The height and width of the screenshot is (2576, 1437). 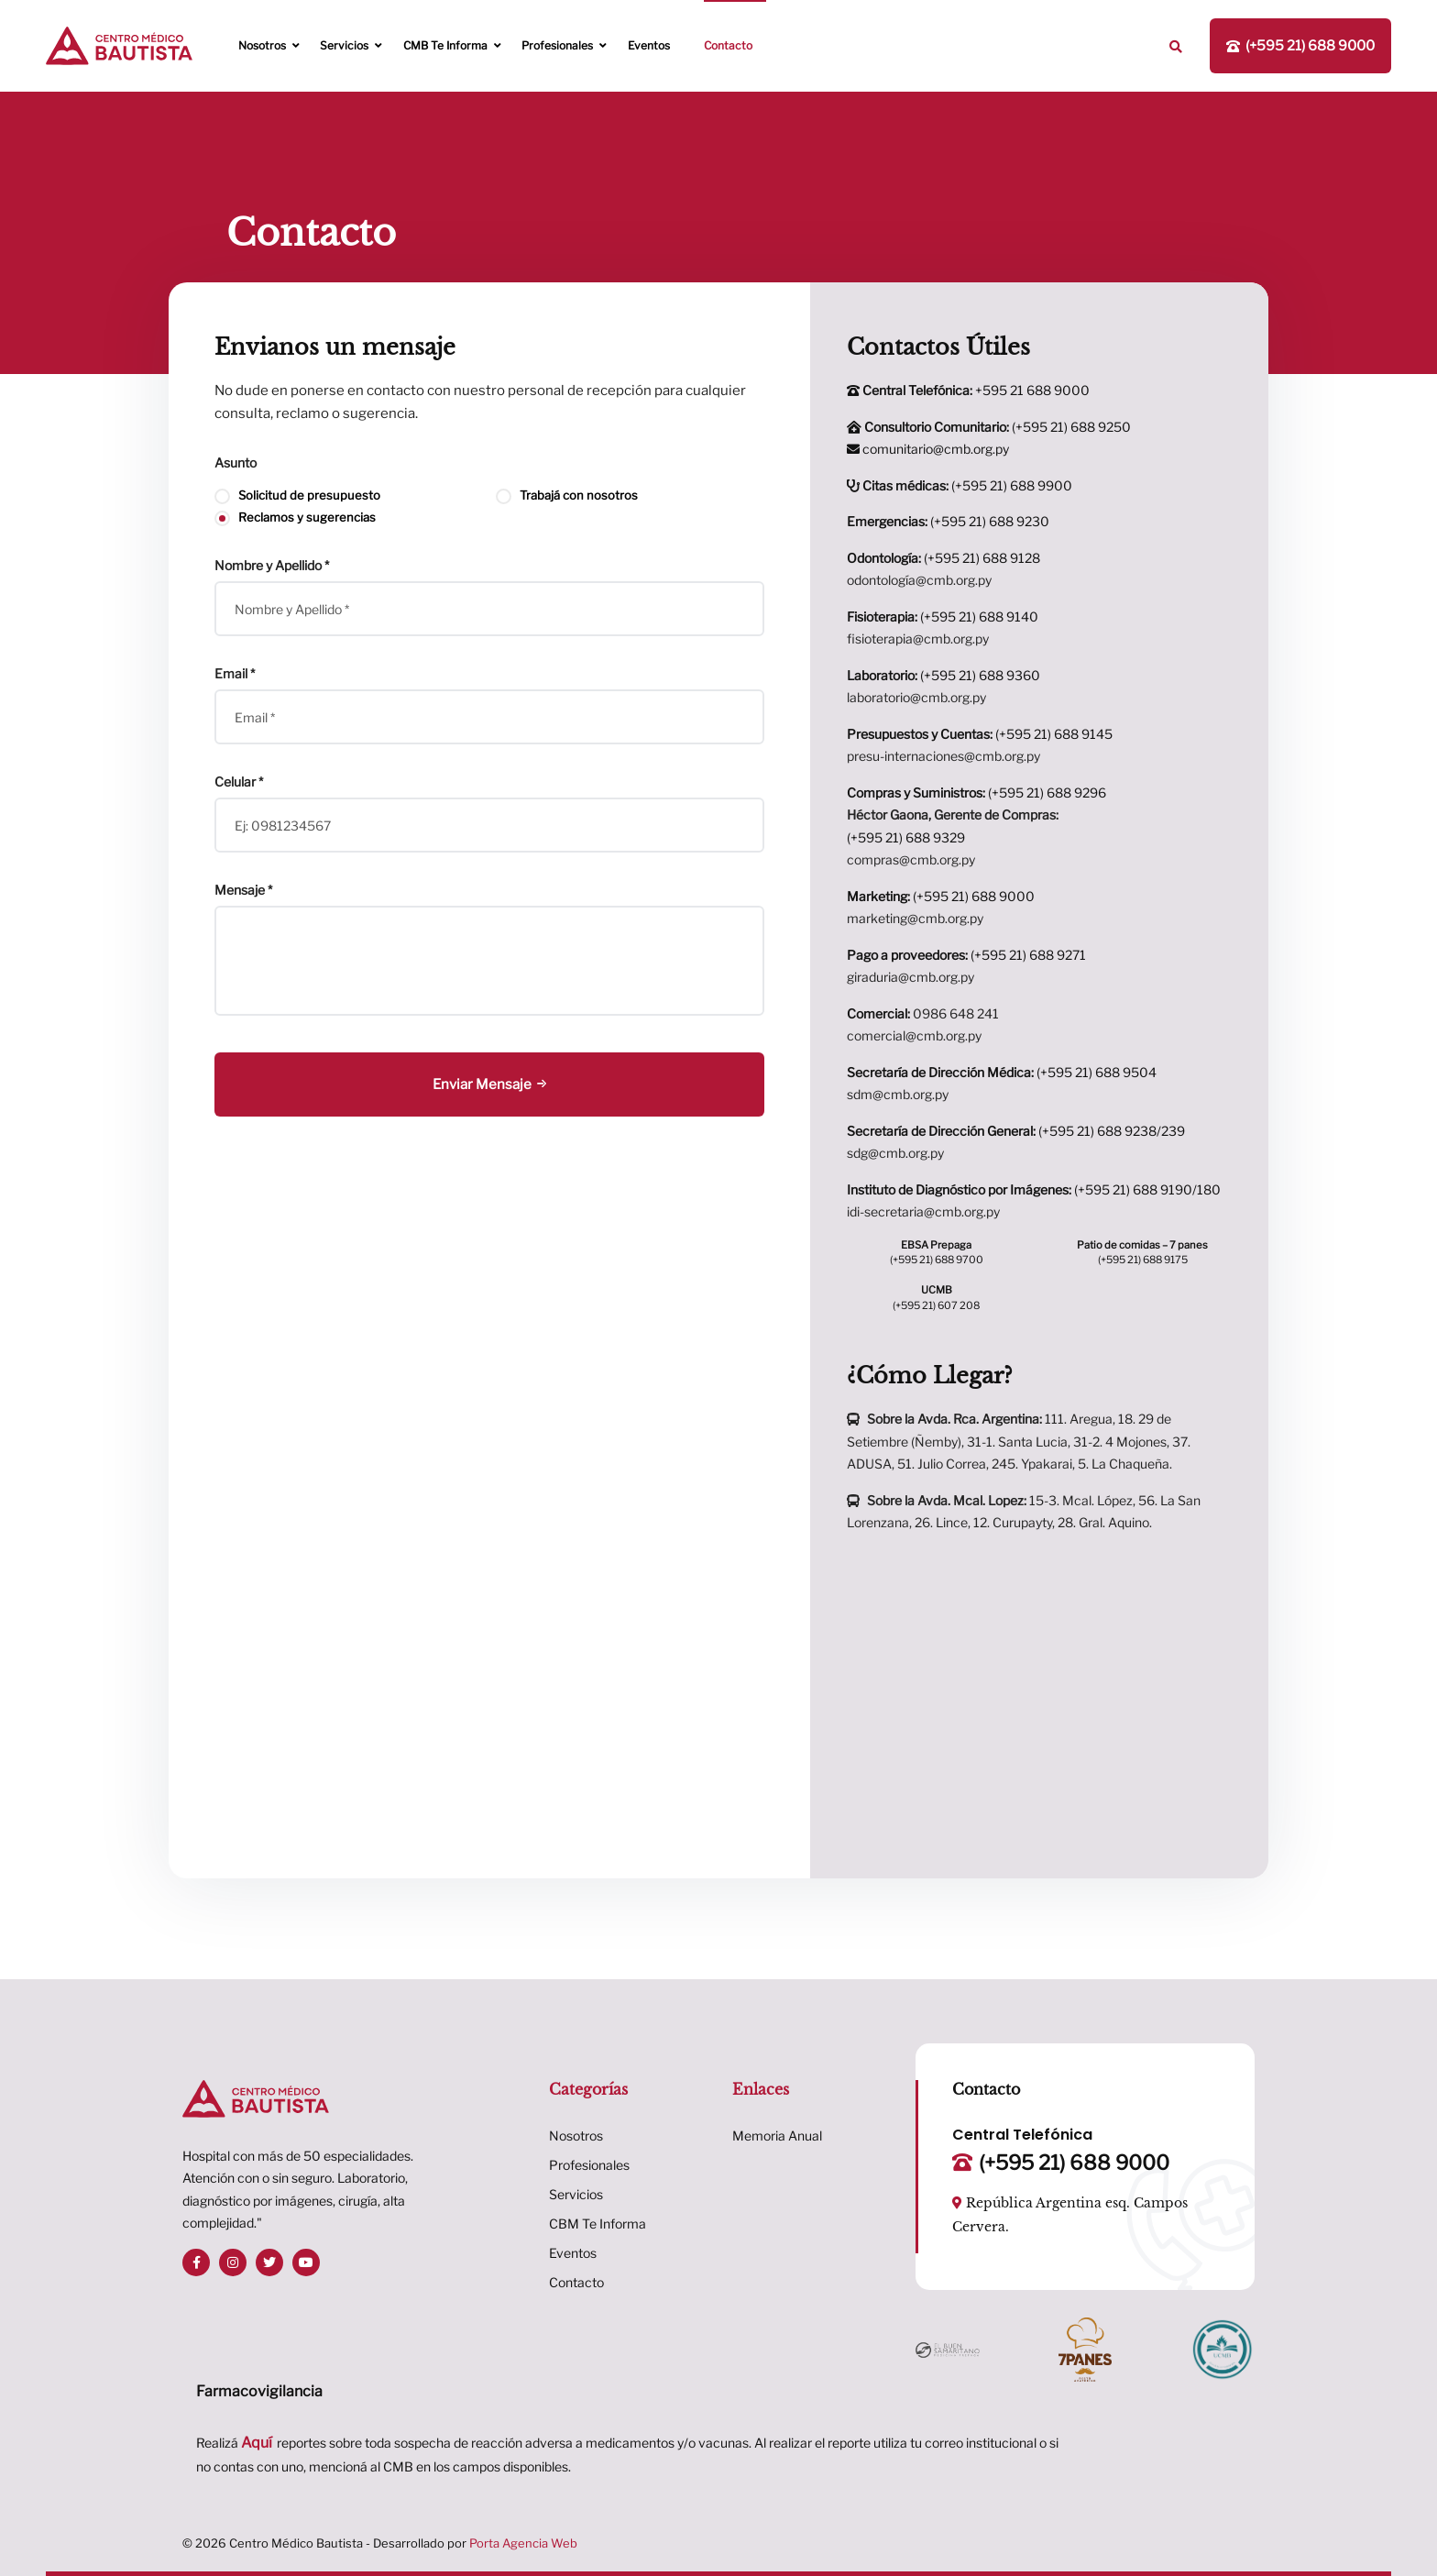 What do you see at coordinates (597, 2223) in the screenshot?
I see `CBM Te Informa` at bounding box center [597, 2223].